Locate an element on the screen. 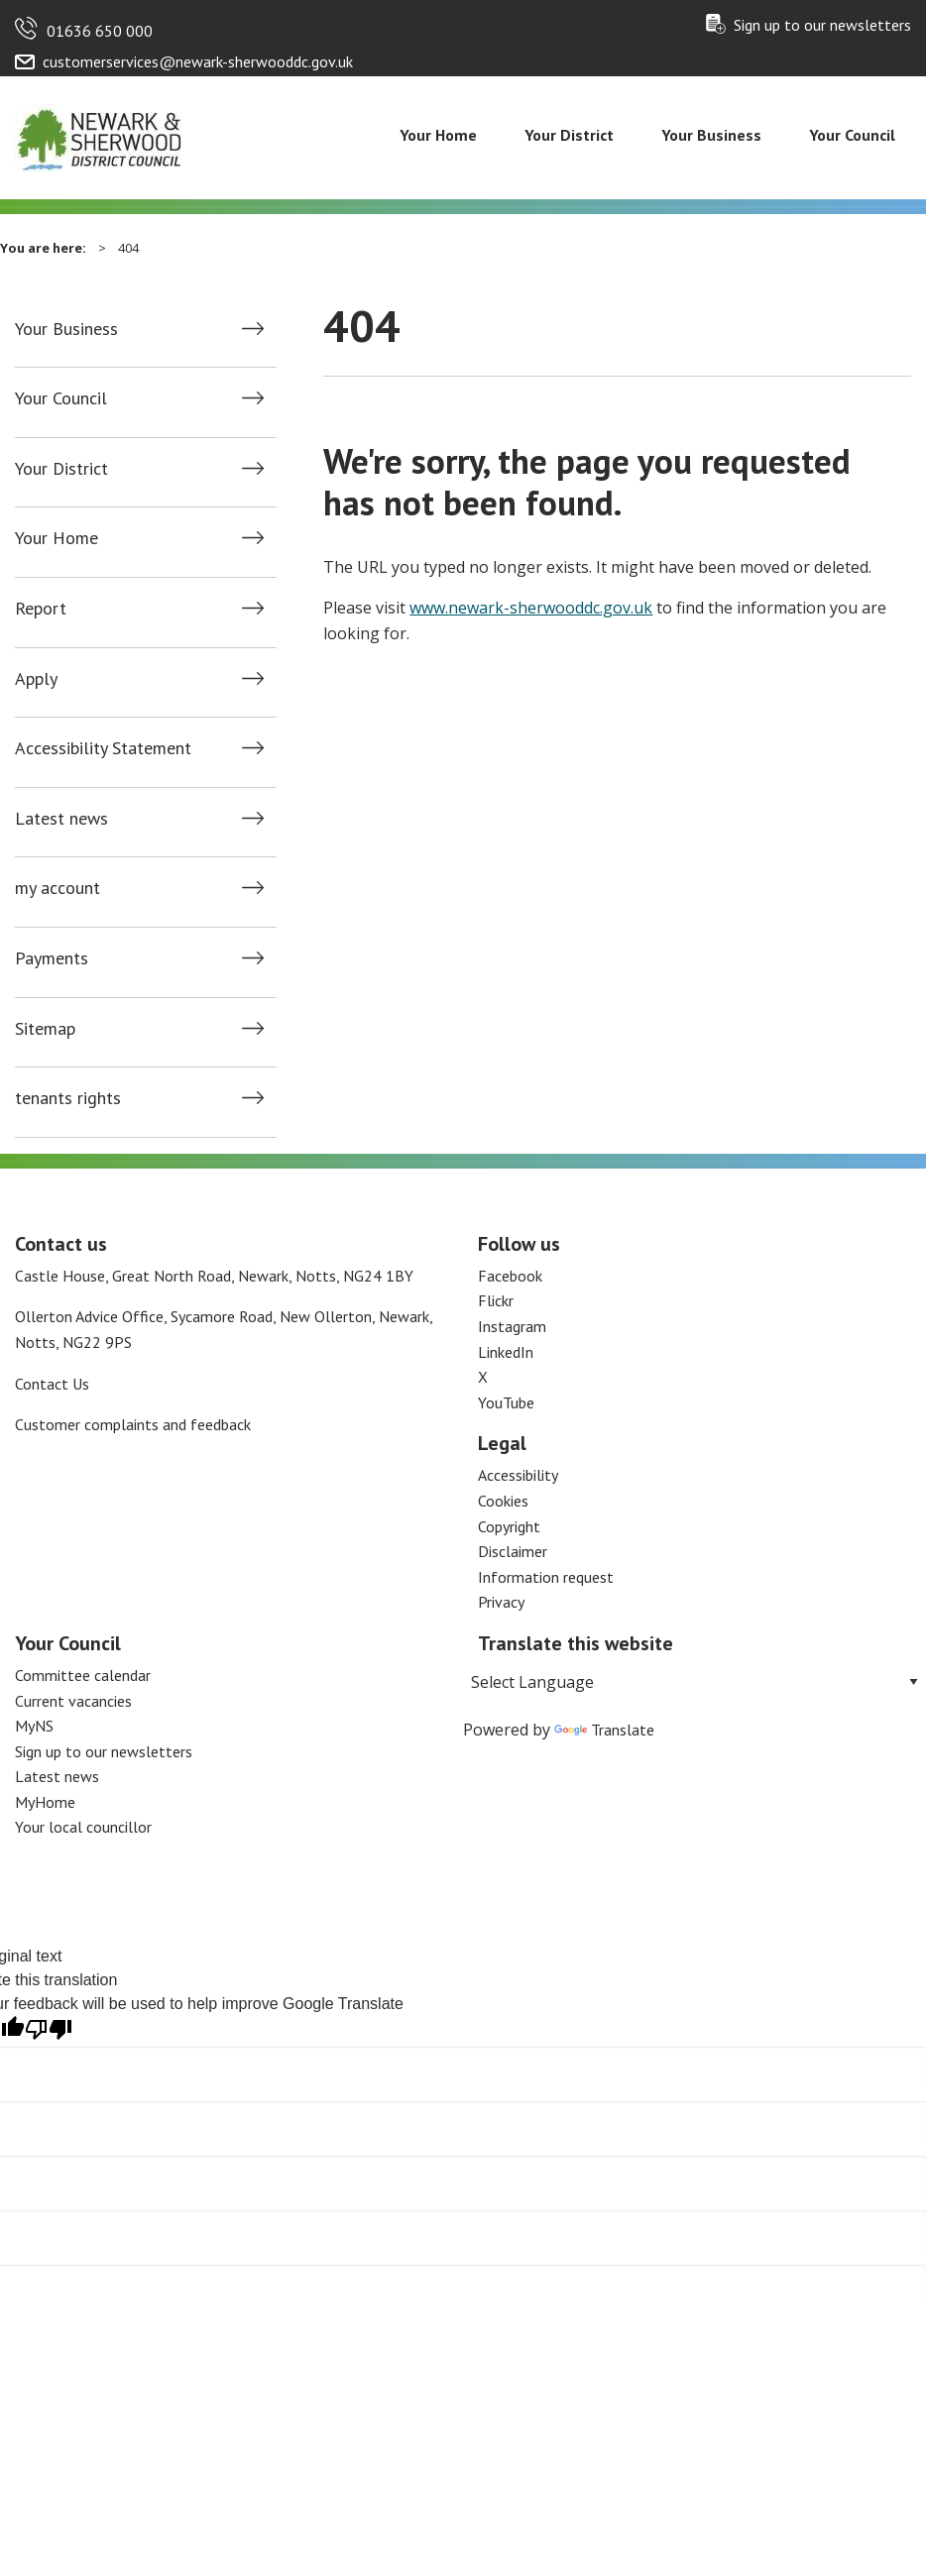  Copyright is located at coordinates (509, 1526).